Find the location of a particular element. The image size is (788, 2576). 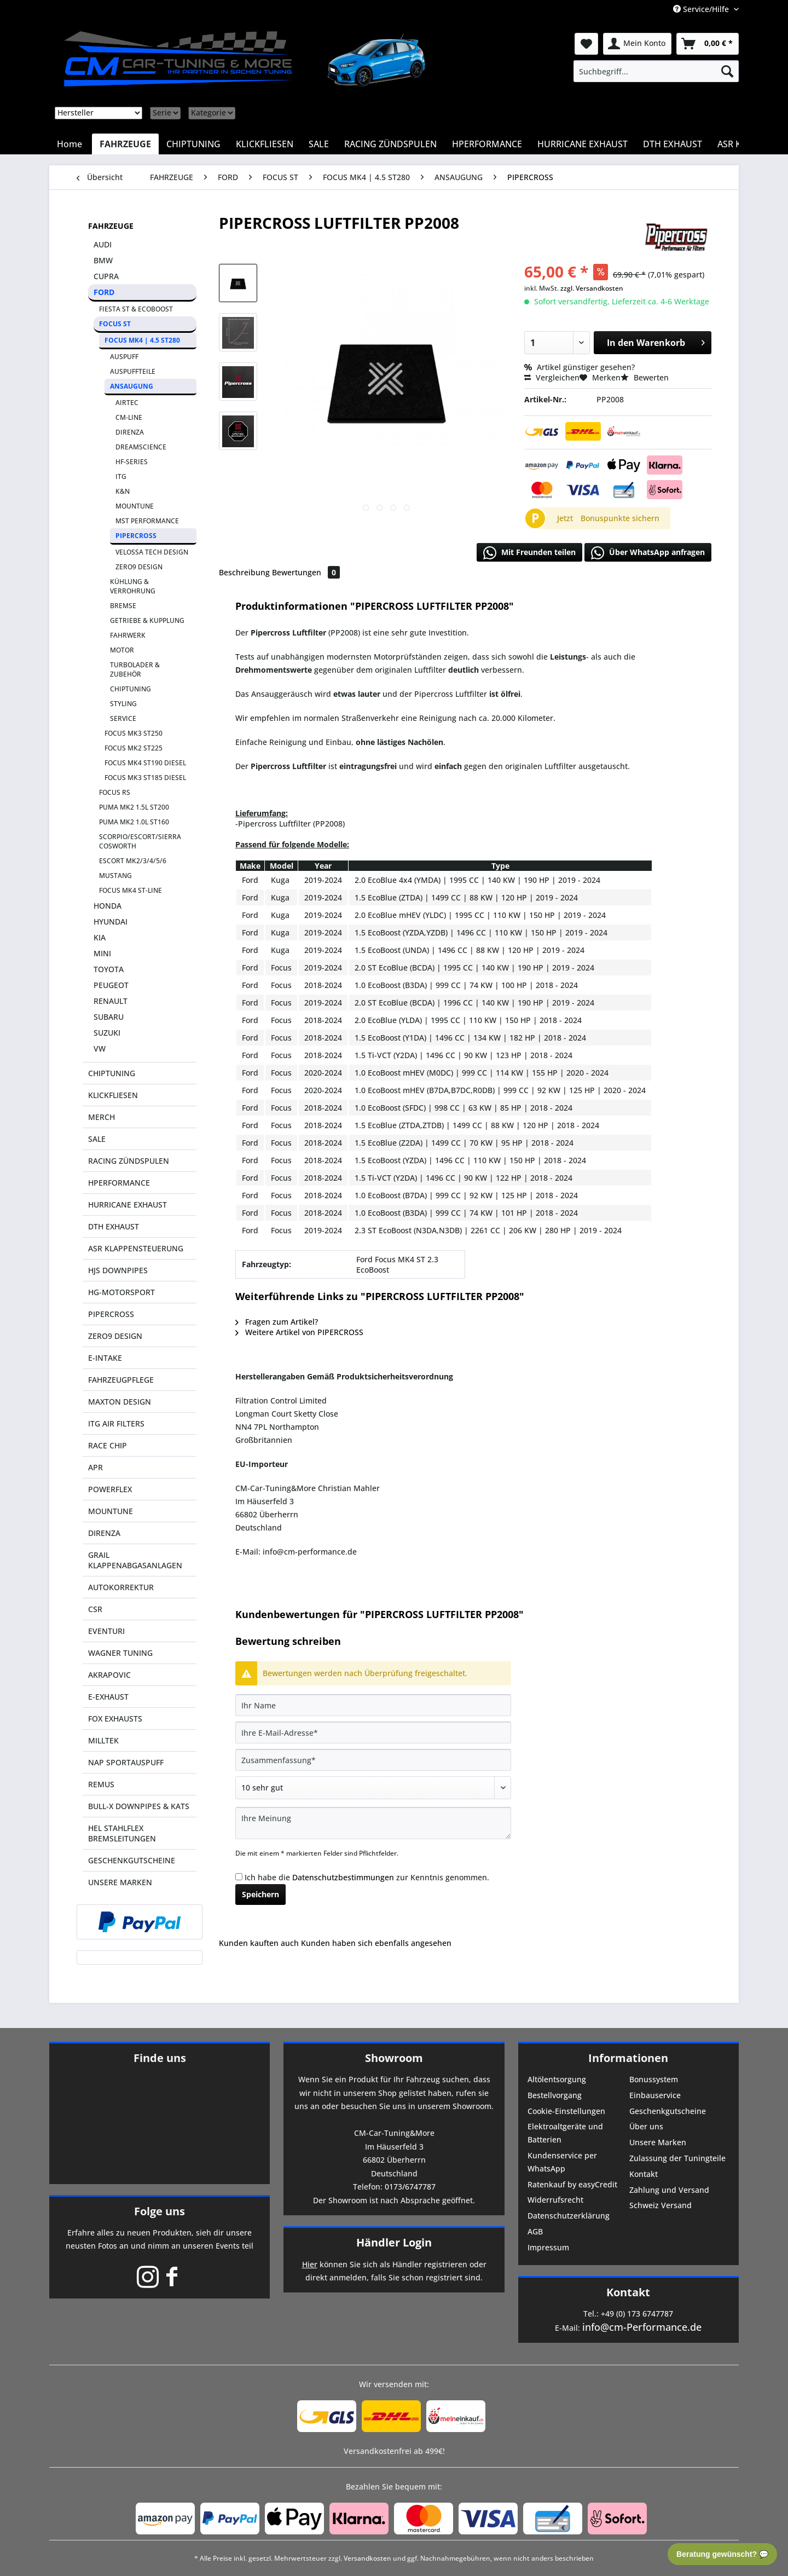

Kontakt is located at coordinates (643, 2174).